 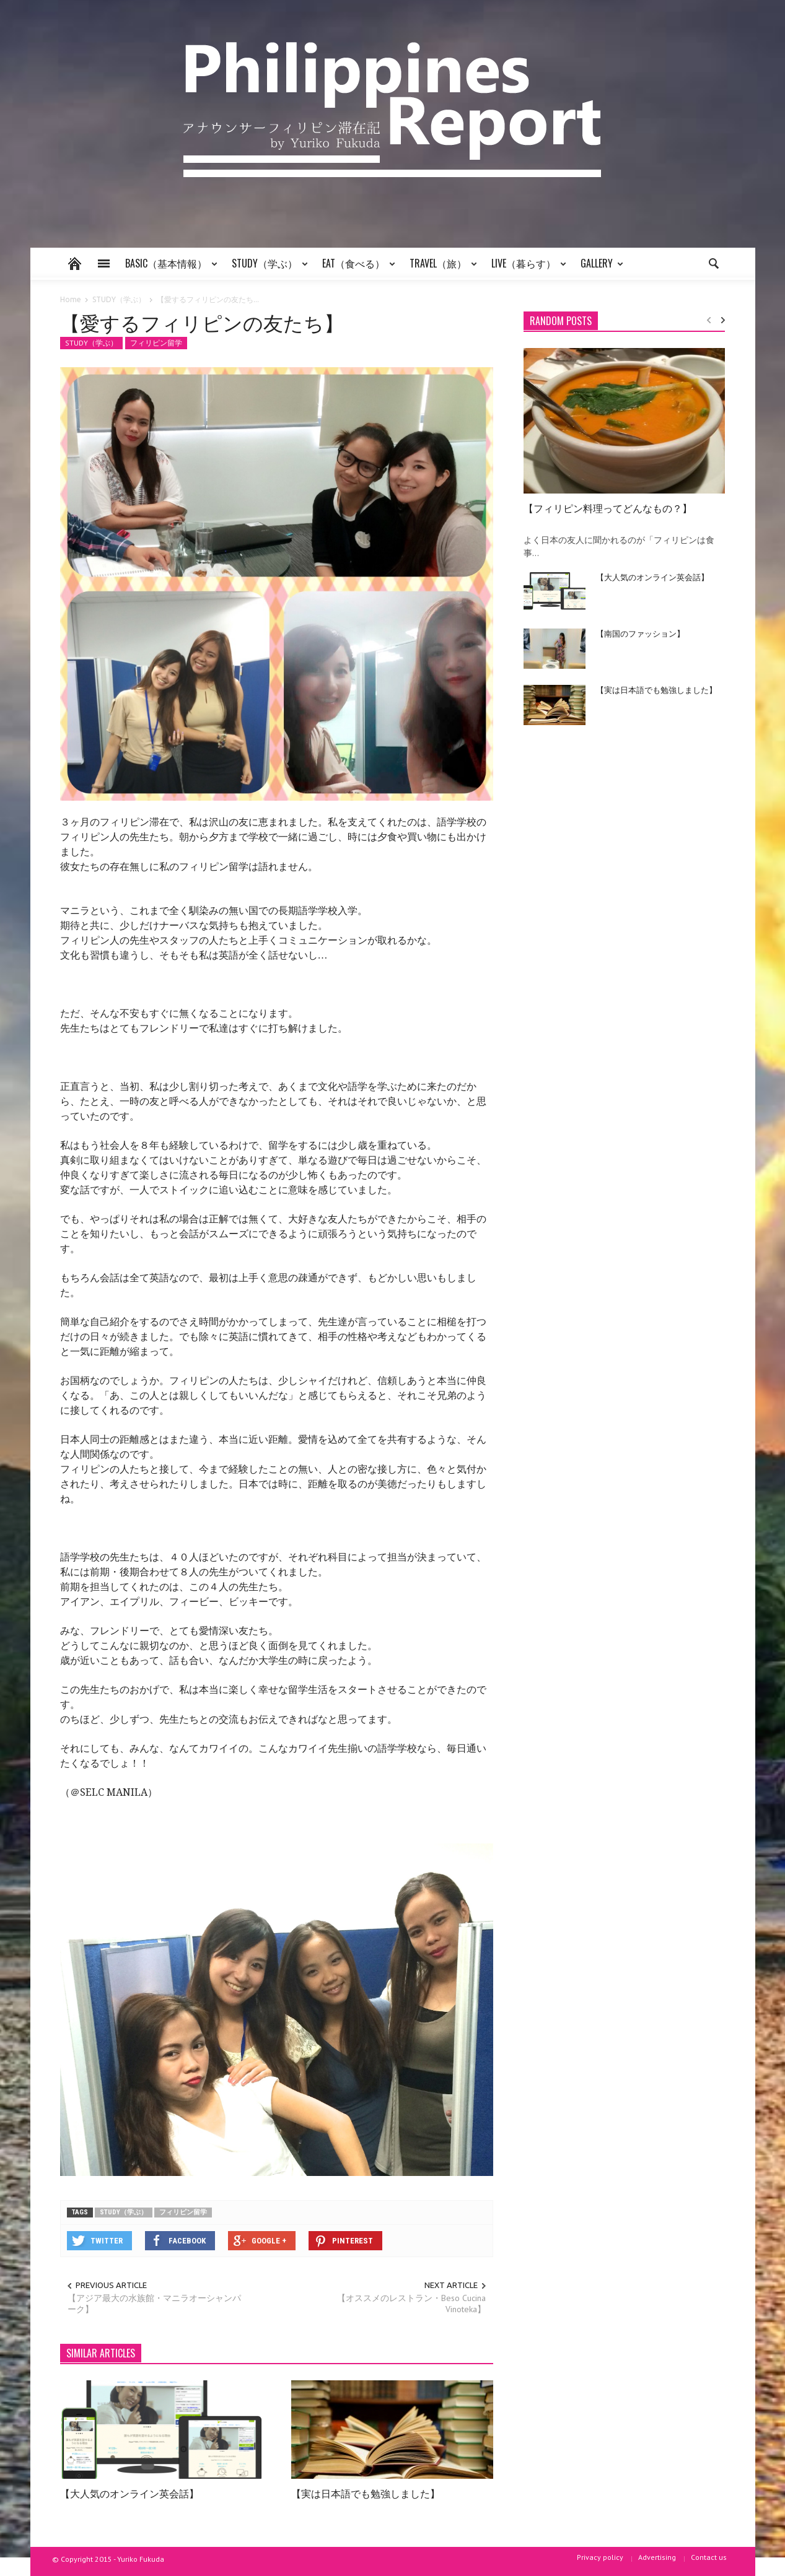 What do you see at coordinates (154, 2303) in the screenshot?
I see `【アジア最大の水族館・マニラオーシャンパーク】` at bounding box center [154, 2303].